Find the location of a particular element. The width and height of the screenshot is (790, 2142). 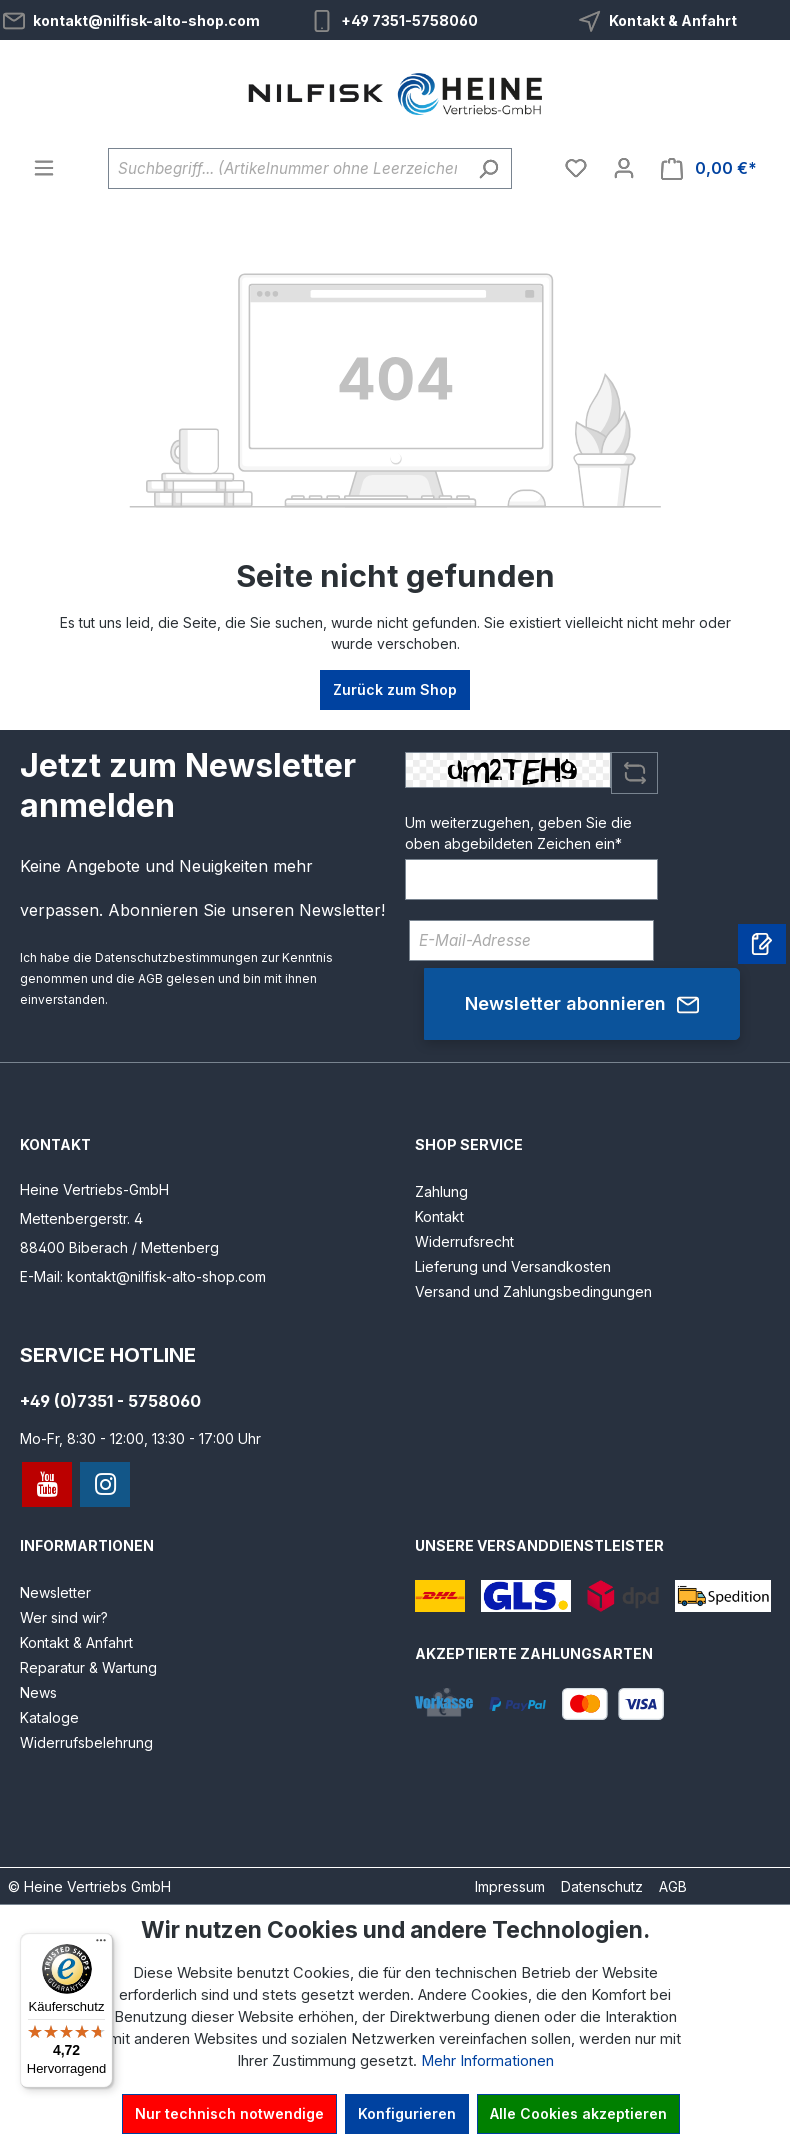

Datenschutz is located at coordinates (602, 1886).